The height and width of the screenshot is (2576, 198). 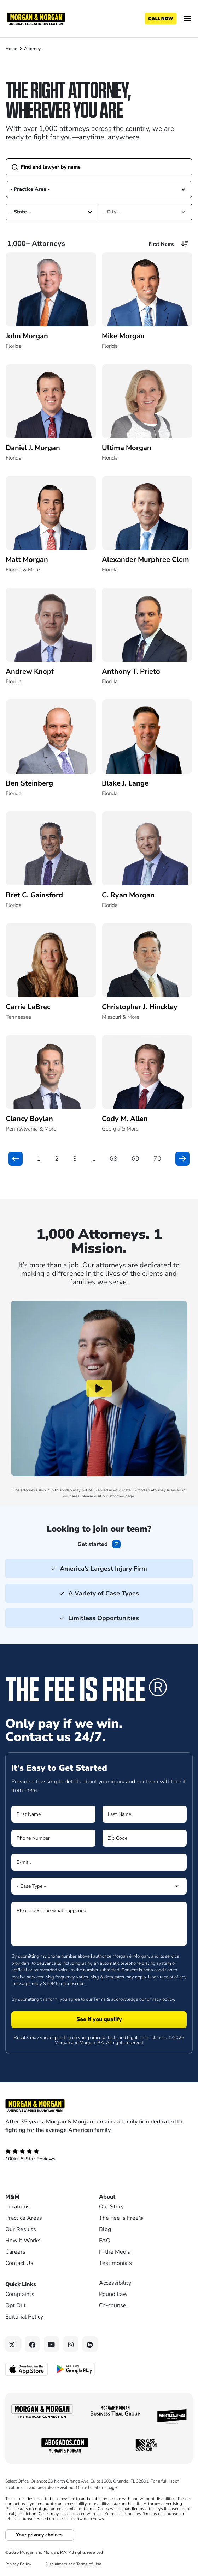 I want to click on [Form 1 Phone Number], so click(x=53, y=1838).